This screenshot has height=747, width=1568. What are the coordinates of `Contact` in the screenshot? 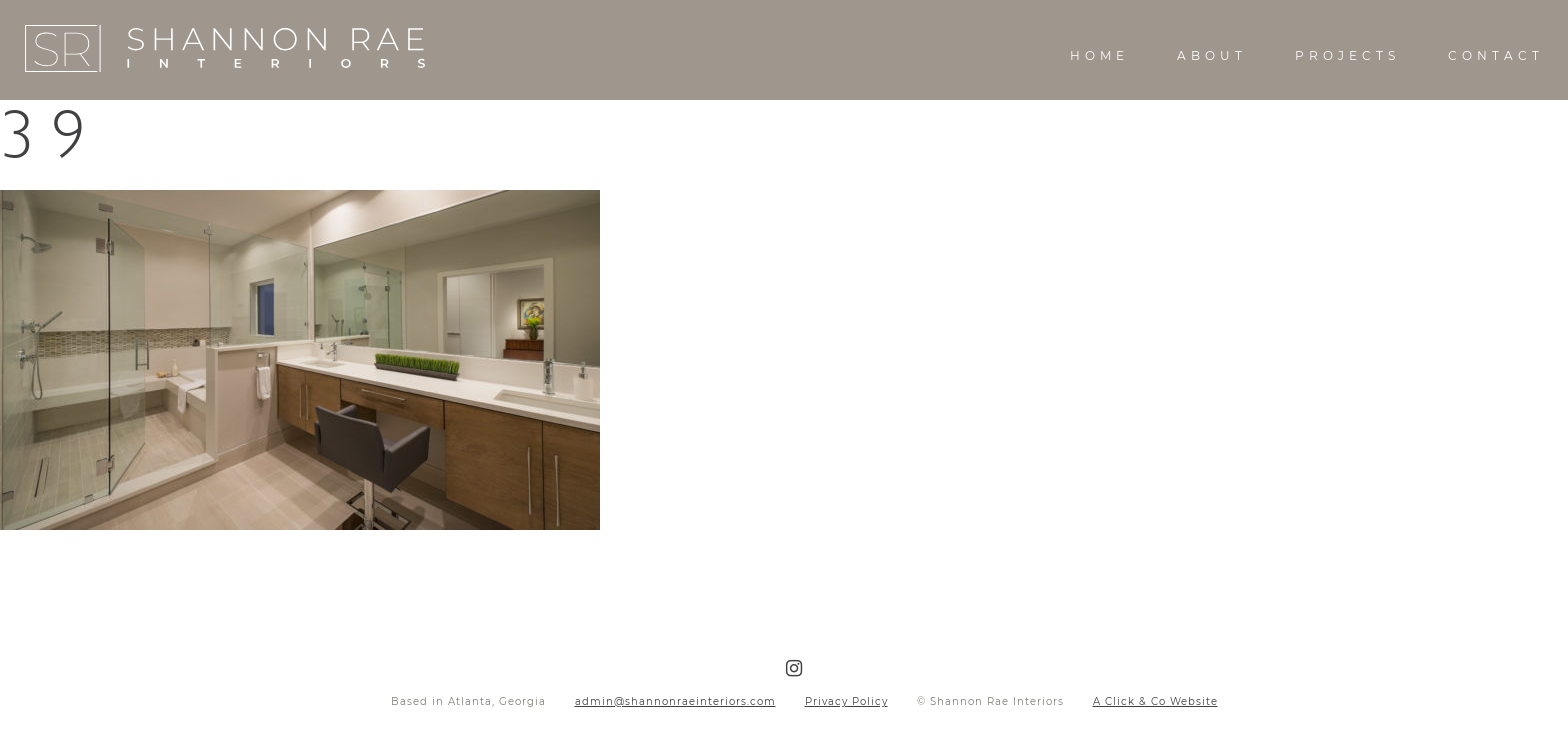 It's located at (1496, 55).